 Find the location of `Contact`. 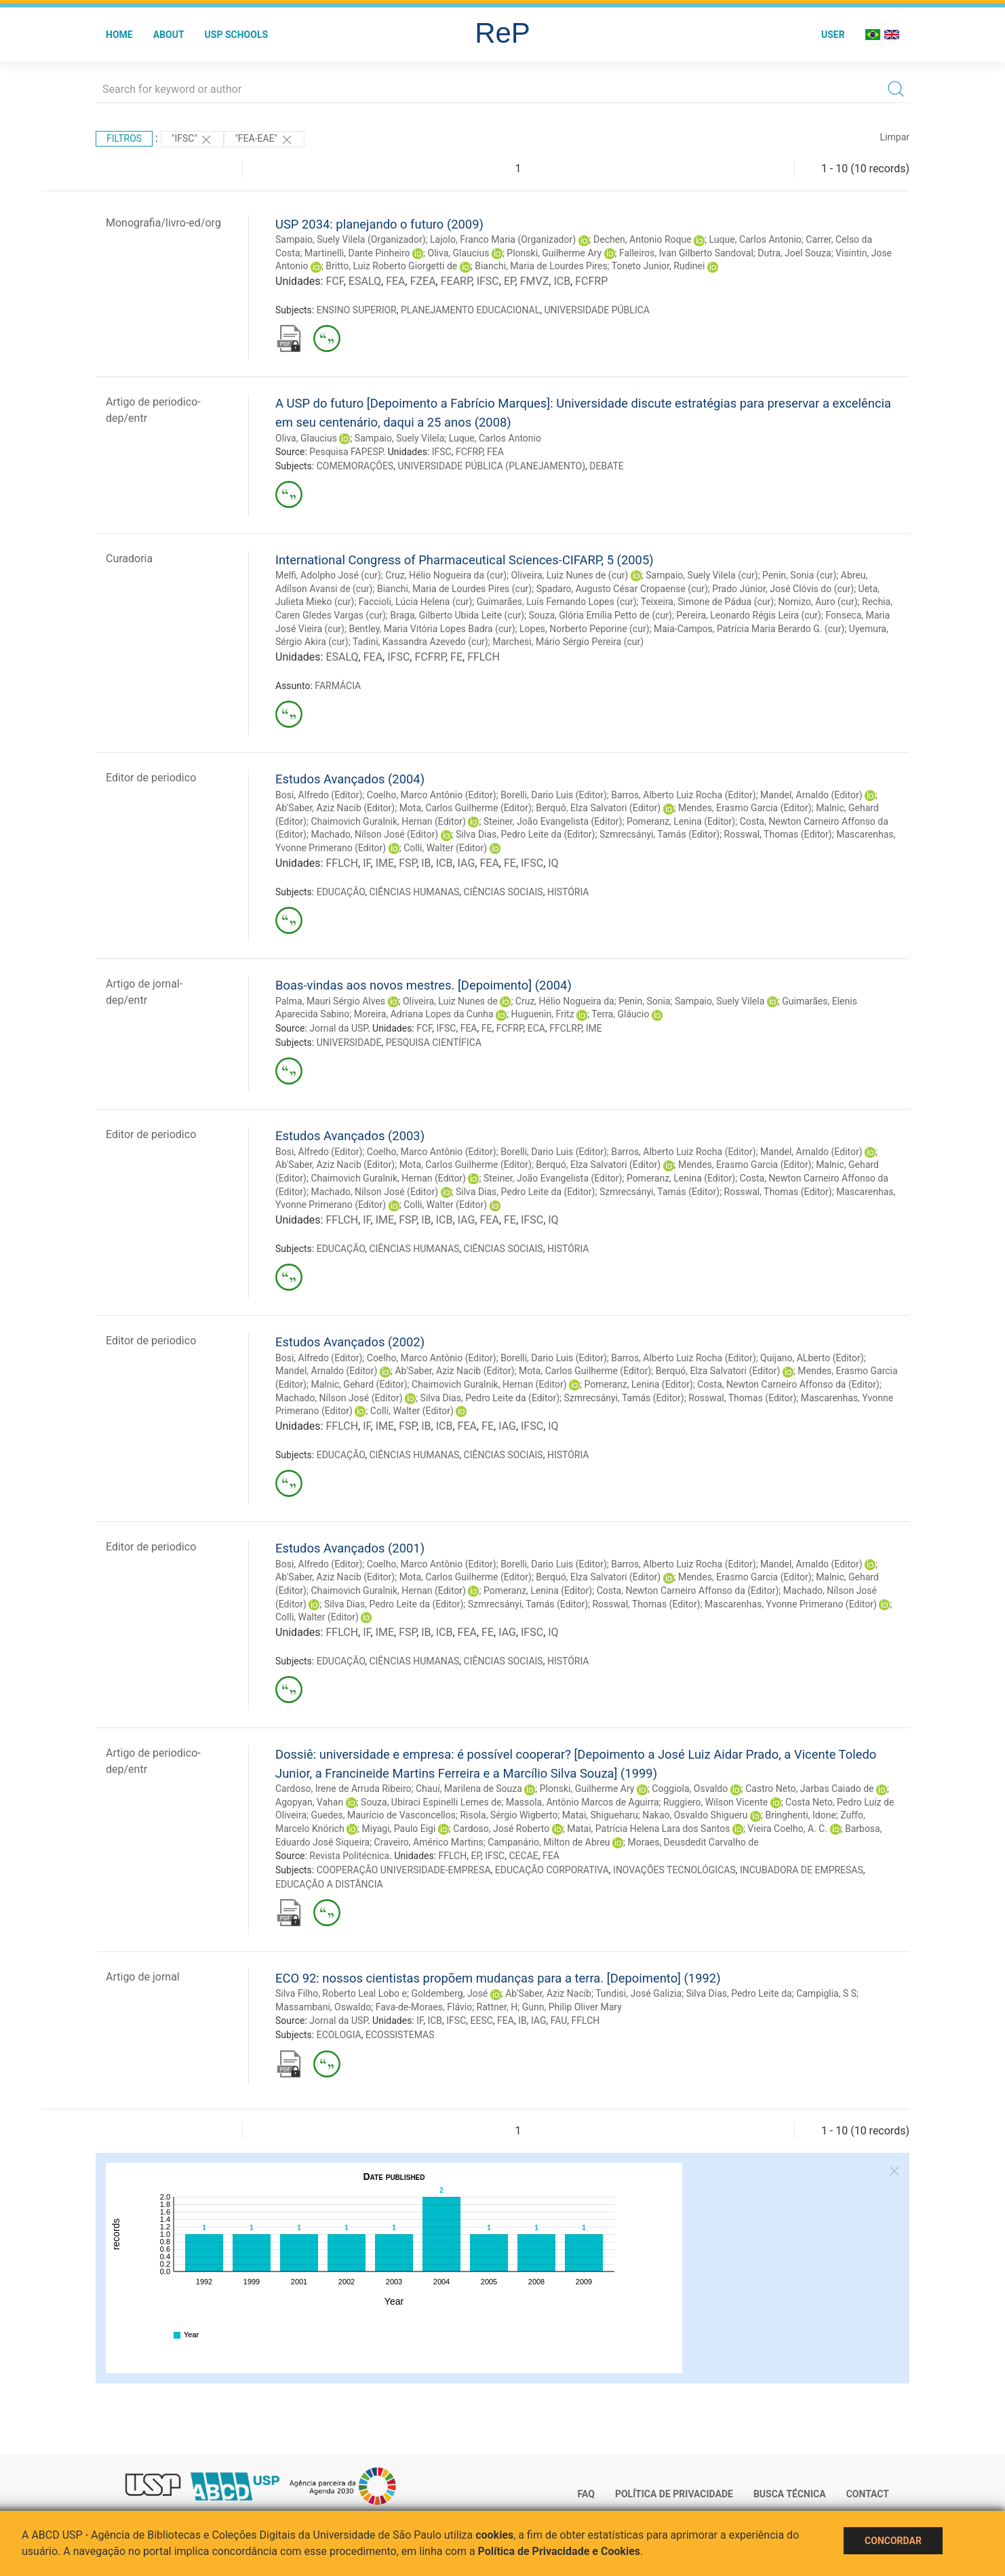

Contact is located at coordinates (867, 2494).